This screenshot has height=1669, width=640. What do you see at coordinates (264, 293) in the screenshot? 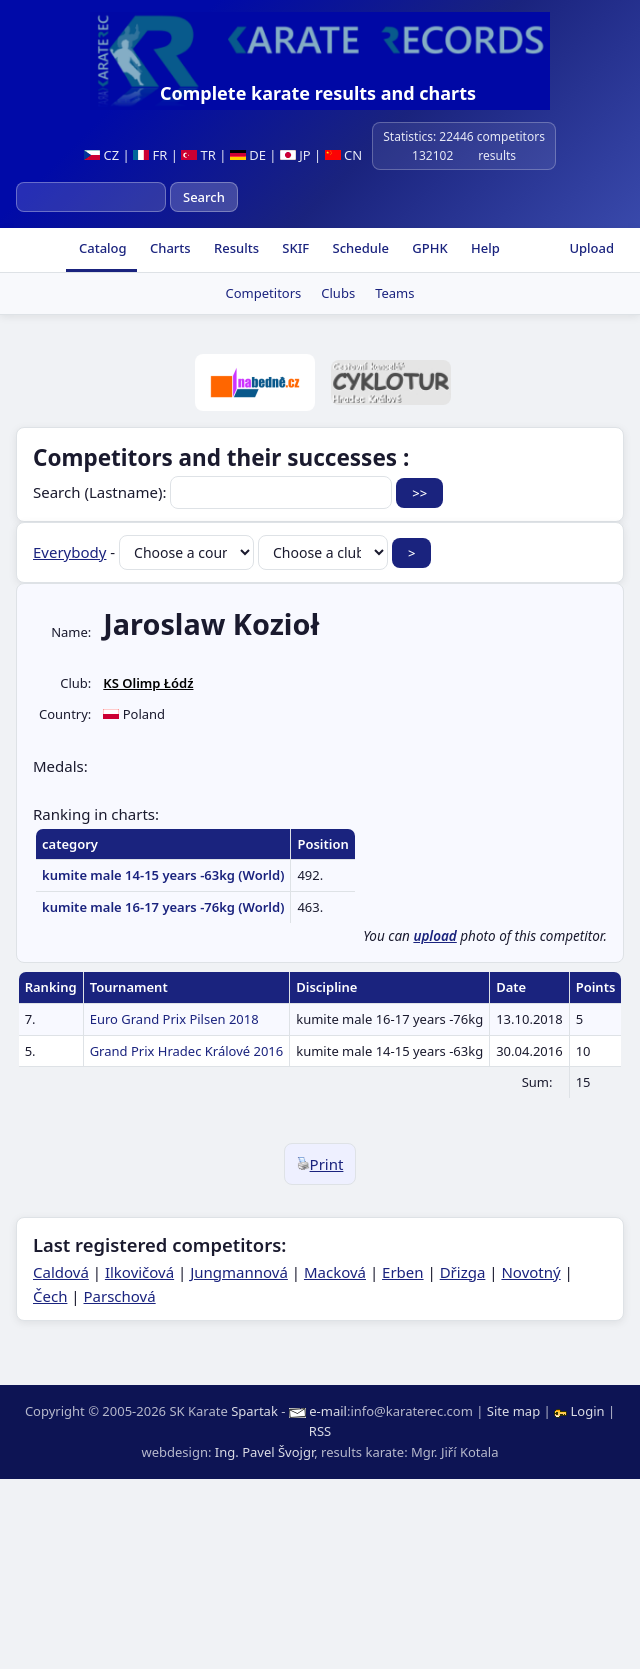
I see `Competitors` at bounding box center [264, 293].